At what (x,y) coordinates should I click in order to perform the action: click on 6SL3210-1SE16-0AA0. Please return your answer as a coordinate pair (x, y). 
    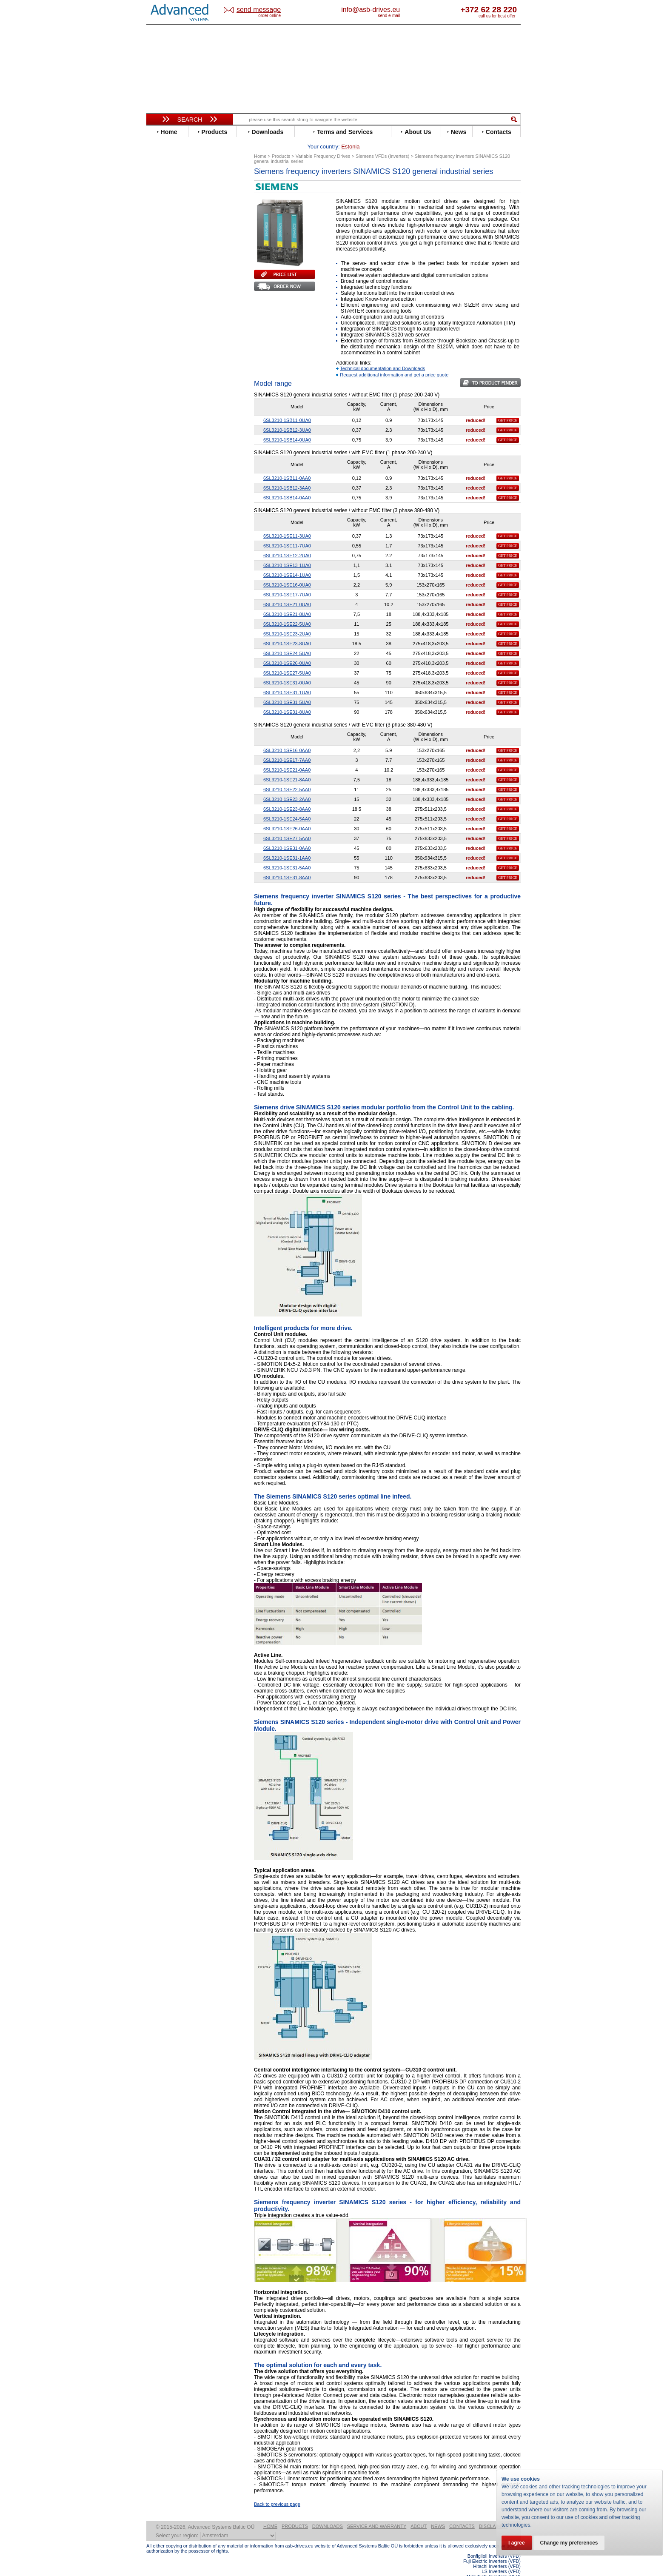
    Looking at the image, I should click on (287, 737).